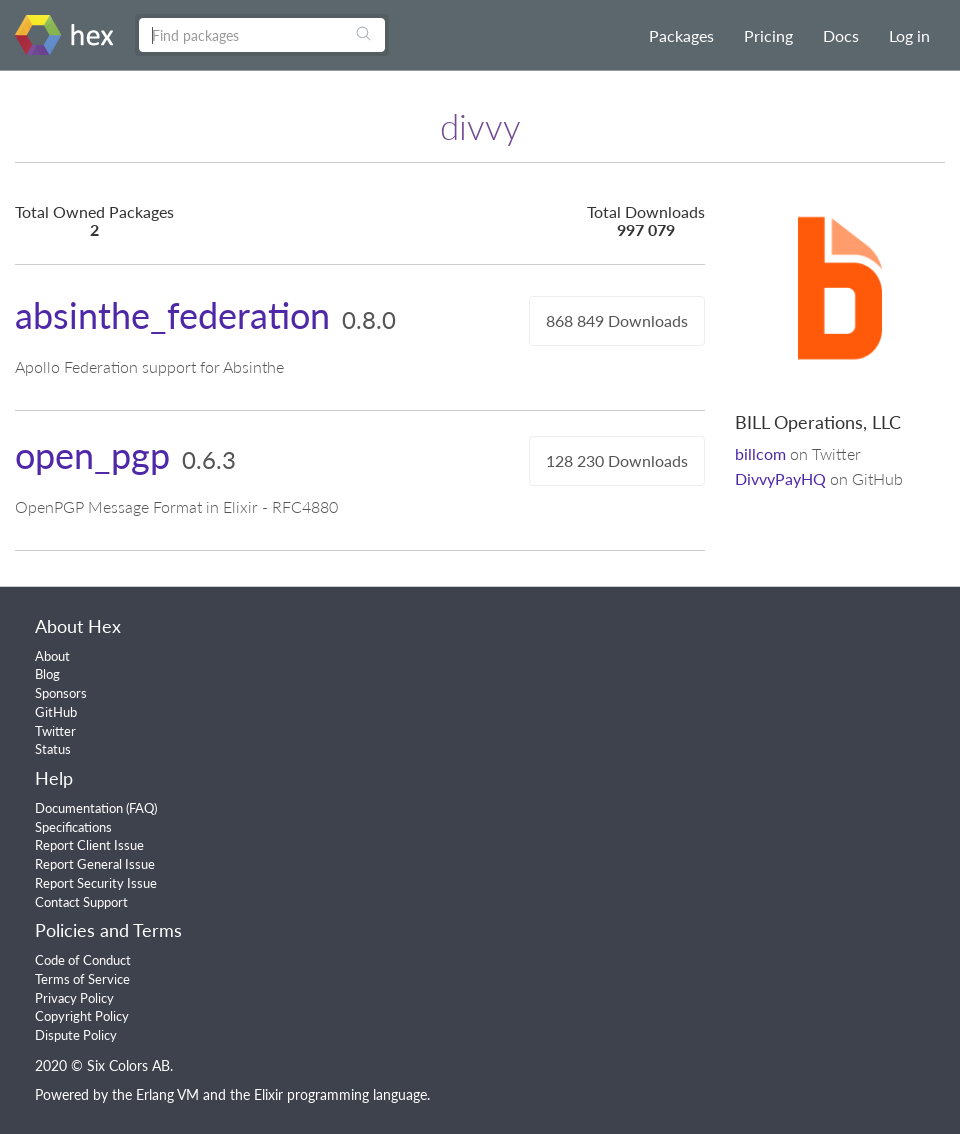  What do you see at coordinates (89, 845) in the screenshot?
I see `Report Client Issue` at bounding box center [89, 845].